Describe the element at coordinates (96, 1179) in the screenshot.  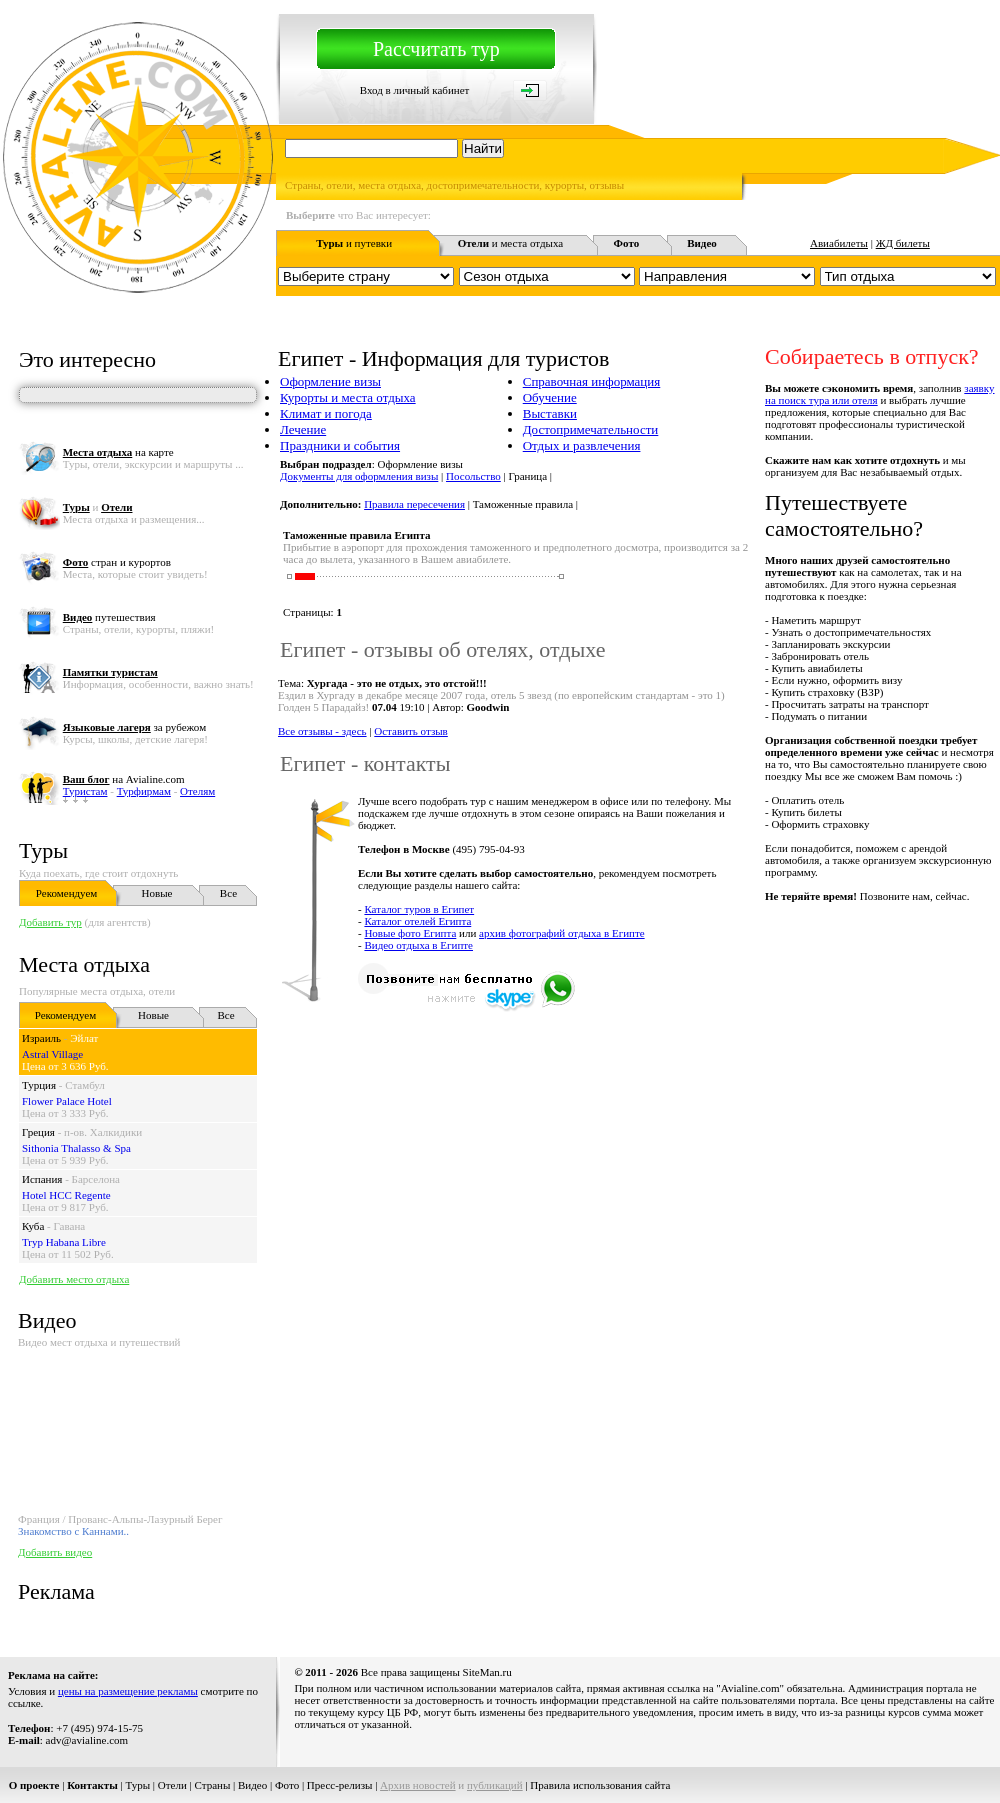
I see `Барселона` at that location.